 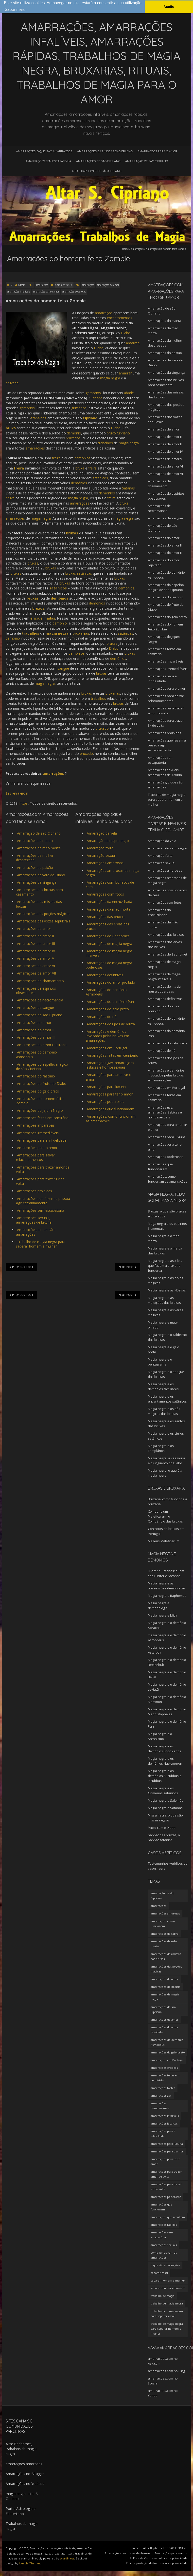 What do you see at coordinates (167, 2144) in the screenshot?
I see `amarrações para luxuria [amarrações para luxuria (1 item)]` at bounding box center [167, 2144].